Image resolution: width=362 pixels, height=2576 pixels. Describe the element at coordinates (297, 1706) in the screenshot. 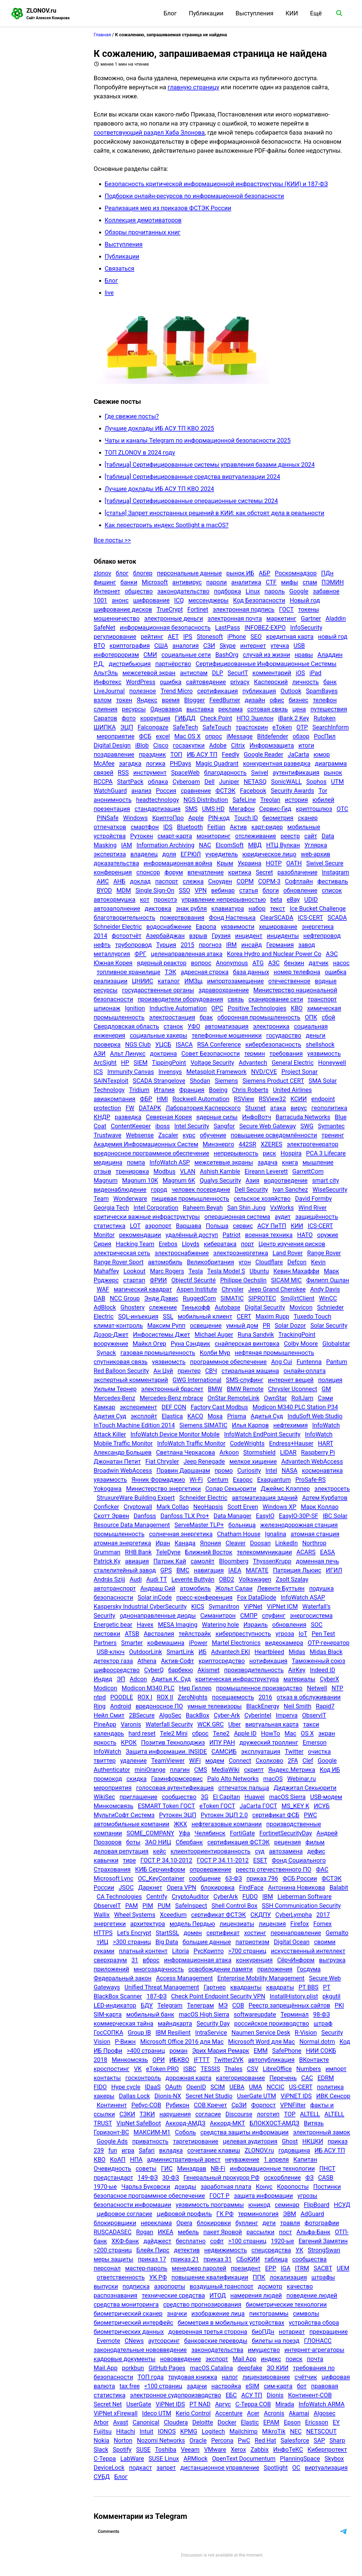

I see `Neil Smith` at that location.